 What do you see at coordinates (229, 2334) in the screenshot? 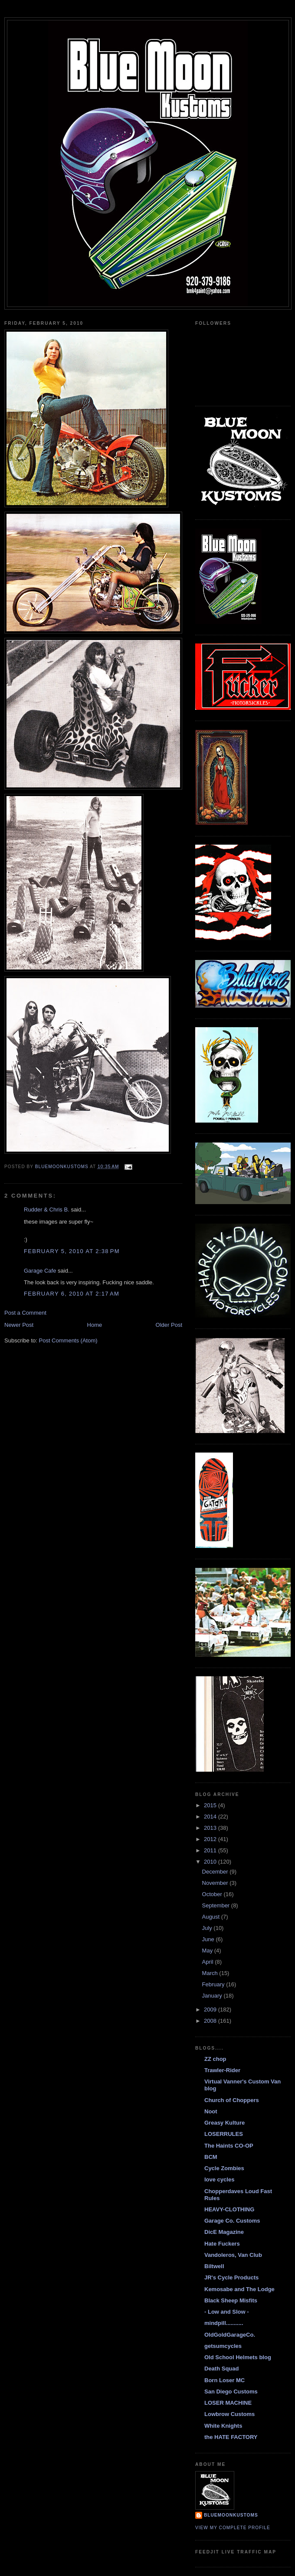
I see `OldGoldGarageCo.` at bounding box center [229, 2334].